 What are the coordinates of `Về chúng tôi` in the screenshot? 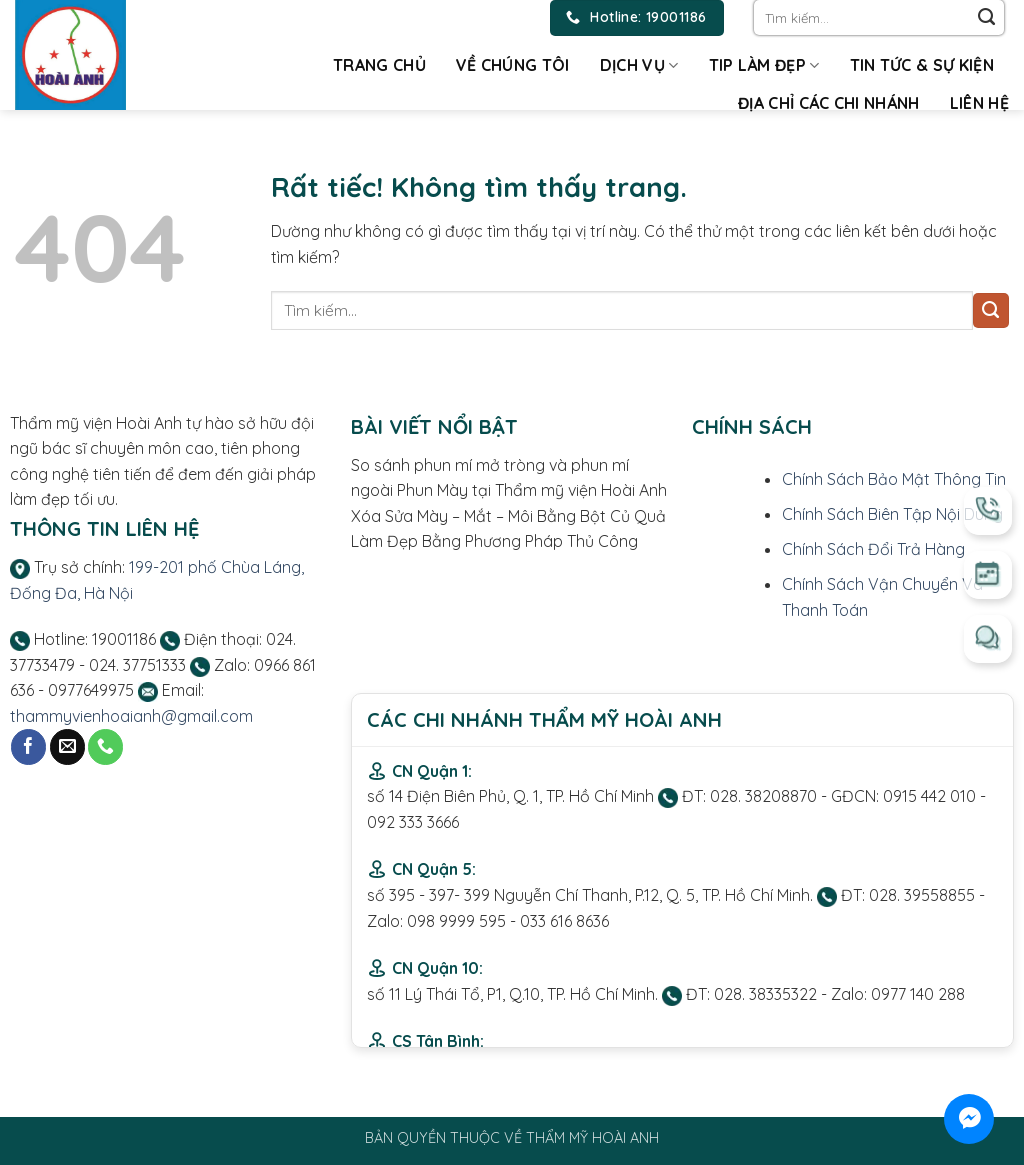 It's located at (513, 65).